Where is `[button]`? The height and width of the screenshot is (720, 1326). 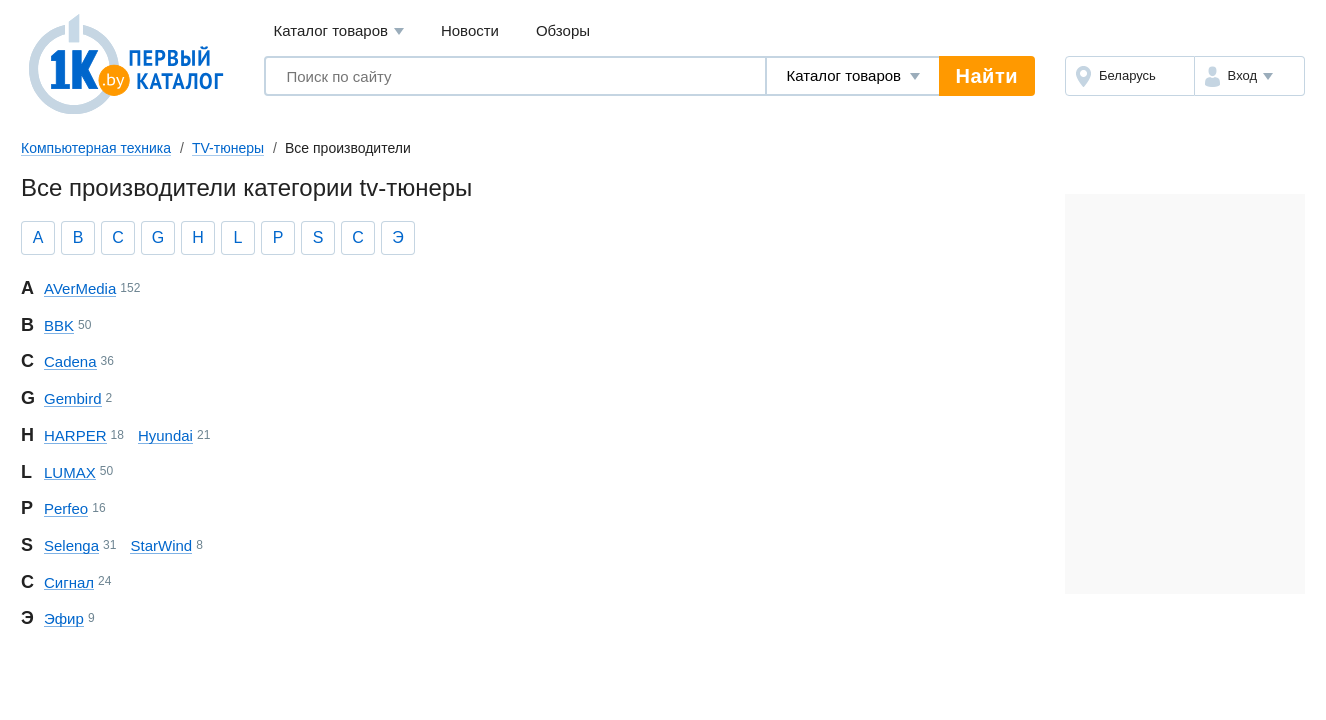 [button] is located at coordinates (1249, 76).